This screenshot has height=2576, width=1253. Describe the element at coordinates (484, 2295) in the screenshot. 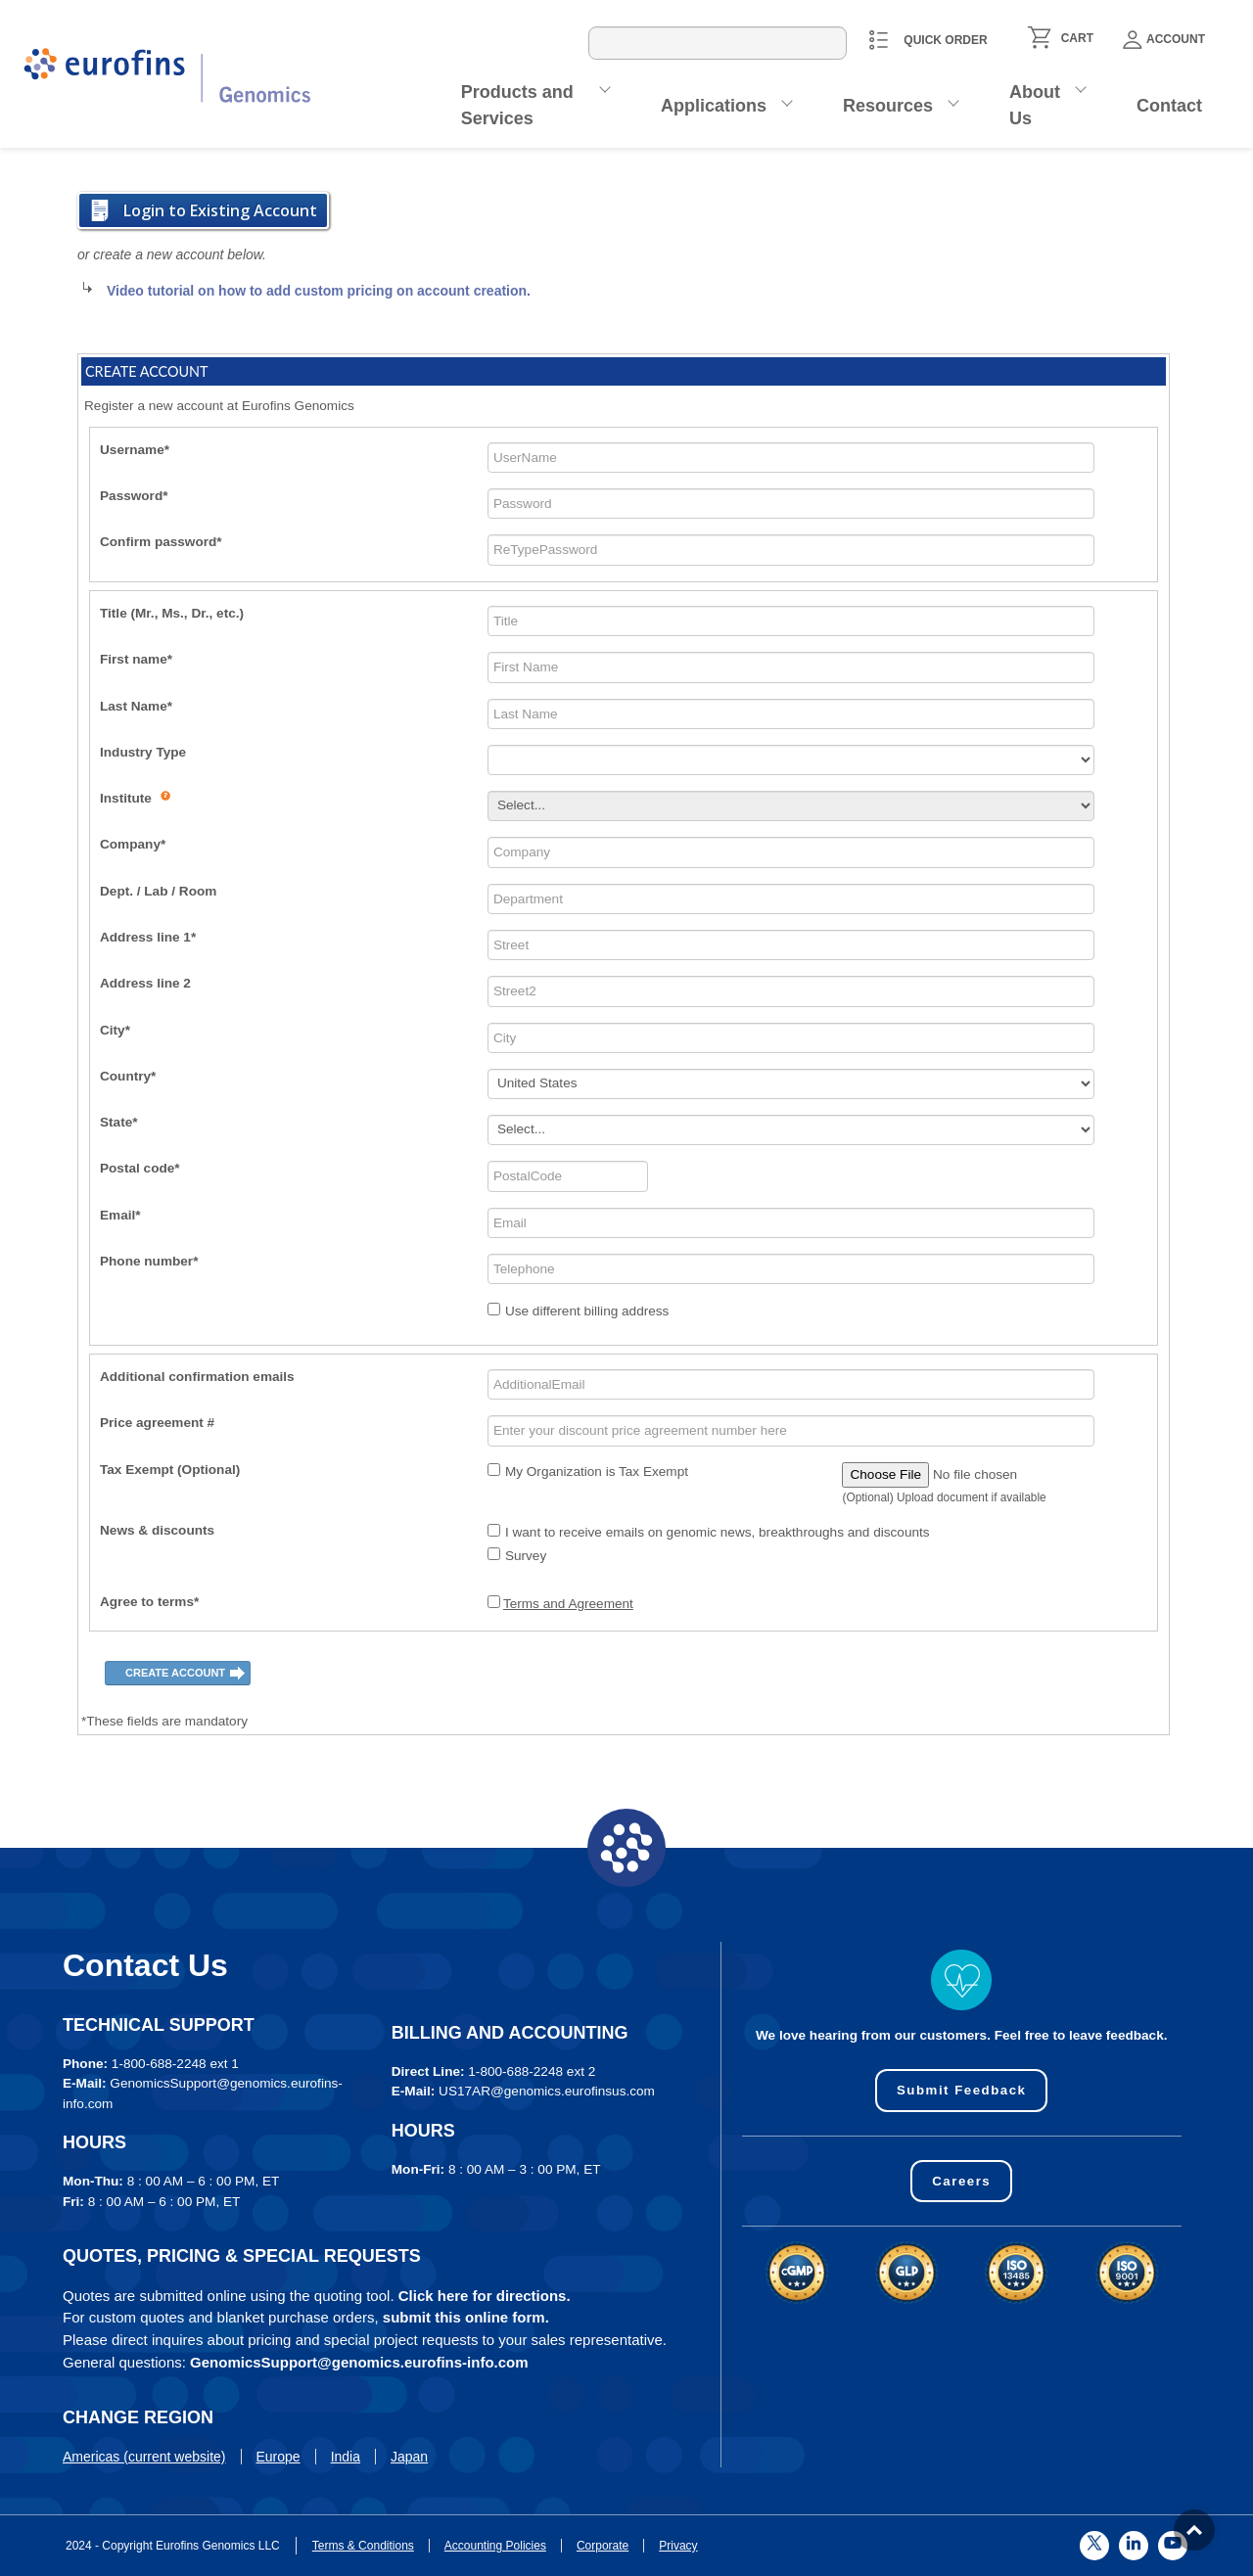

I see `Click here for directions.` at that location.